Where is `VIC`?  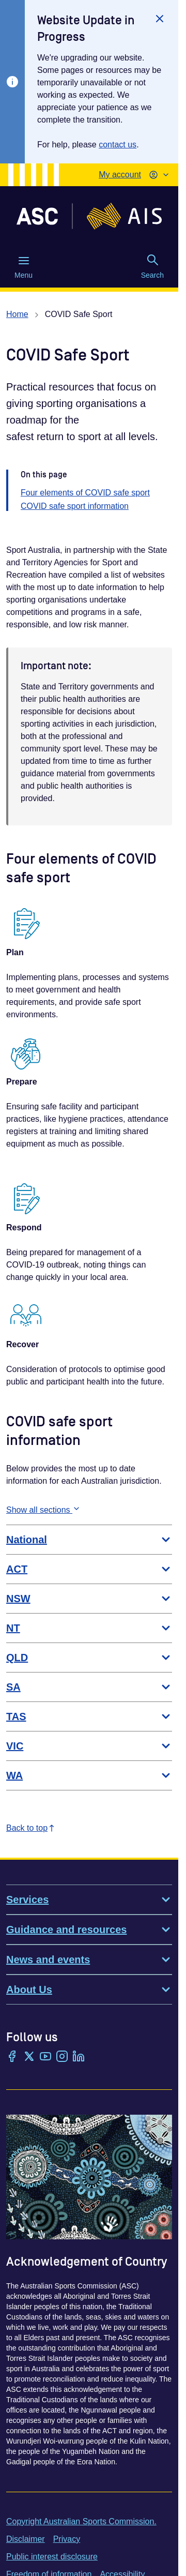 VIC is located at coordinates (89, 1746).